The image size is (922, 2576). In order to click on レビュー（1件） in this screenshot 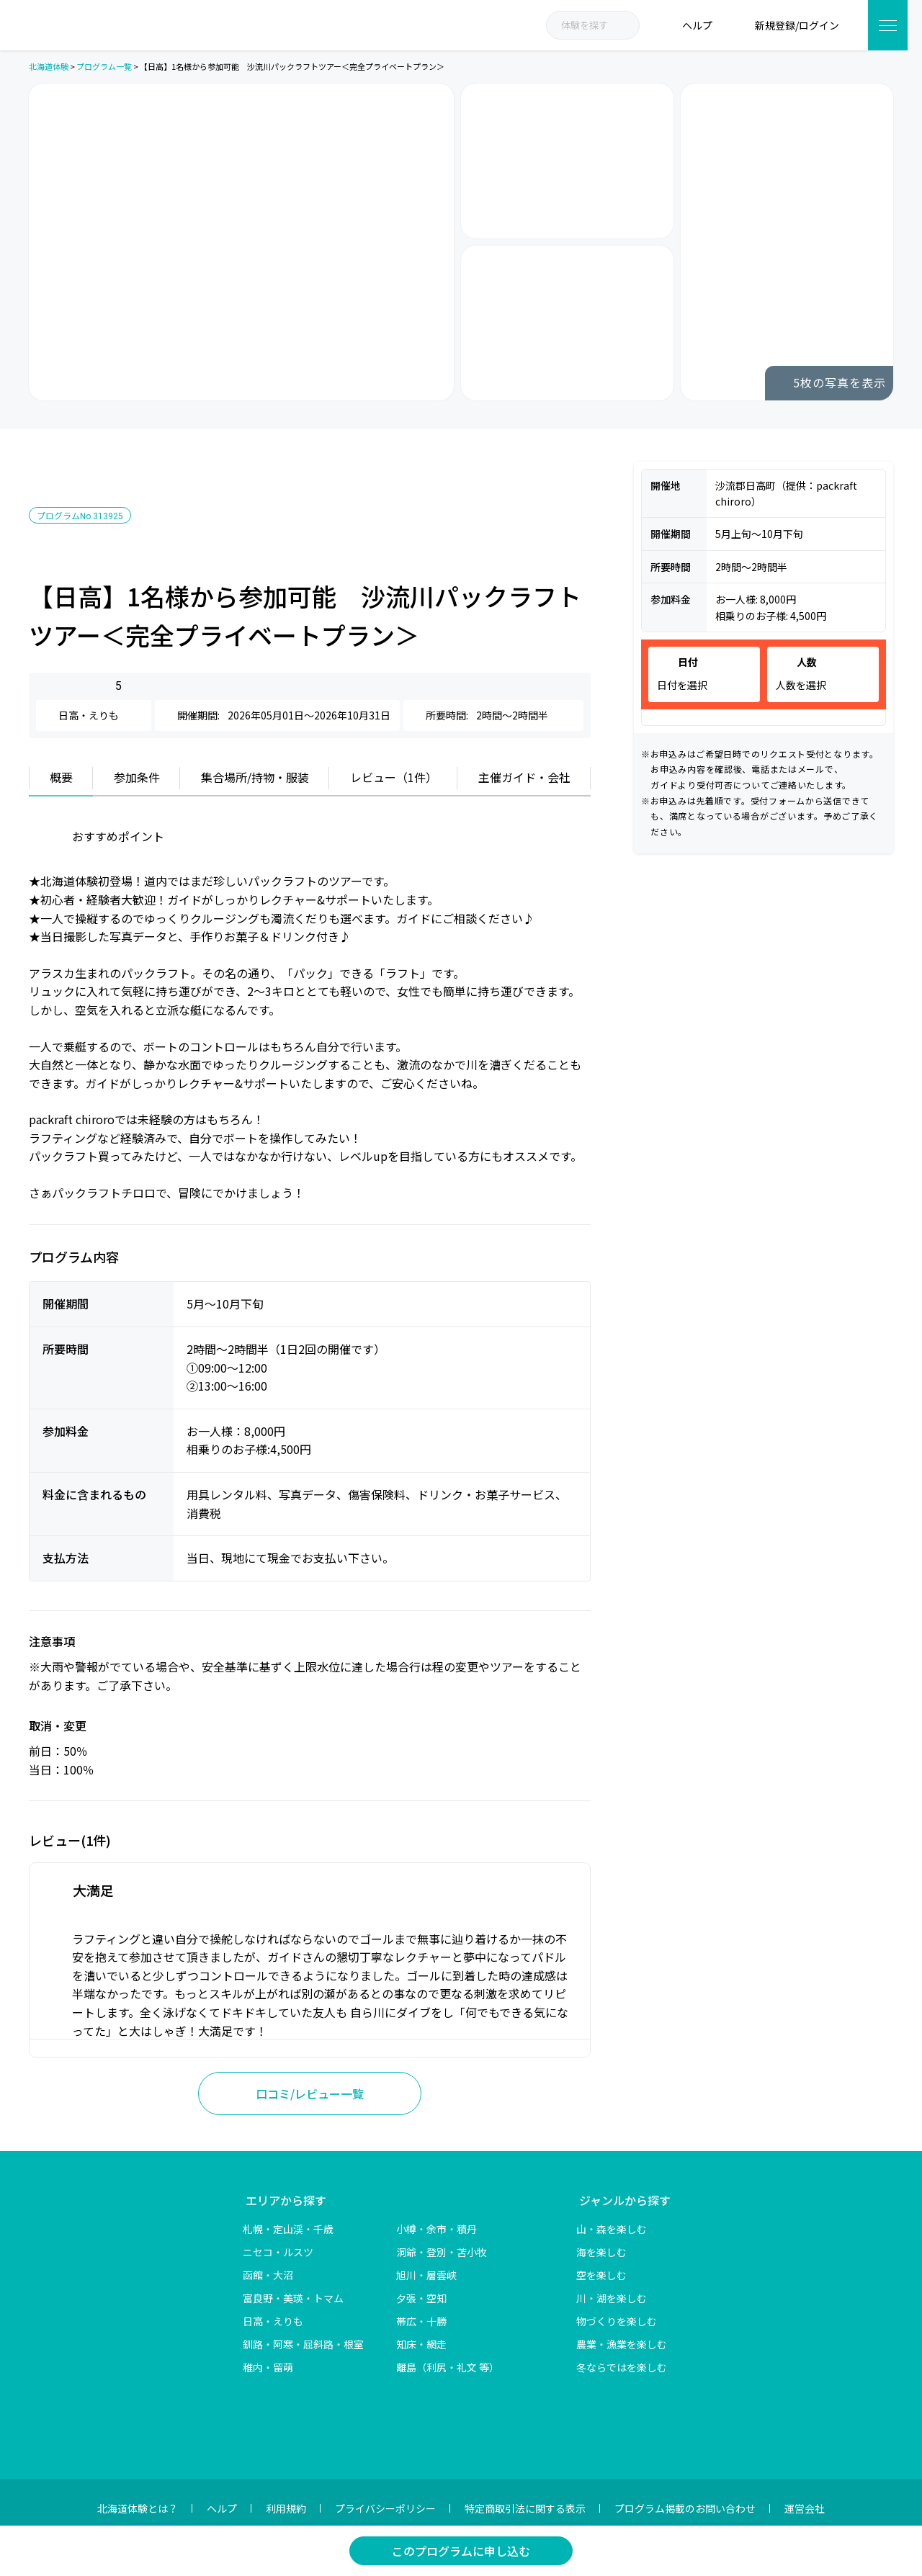, I will do `click(393, 777)`.